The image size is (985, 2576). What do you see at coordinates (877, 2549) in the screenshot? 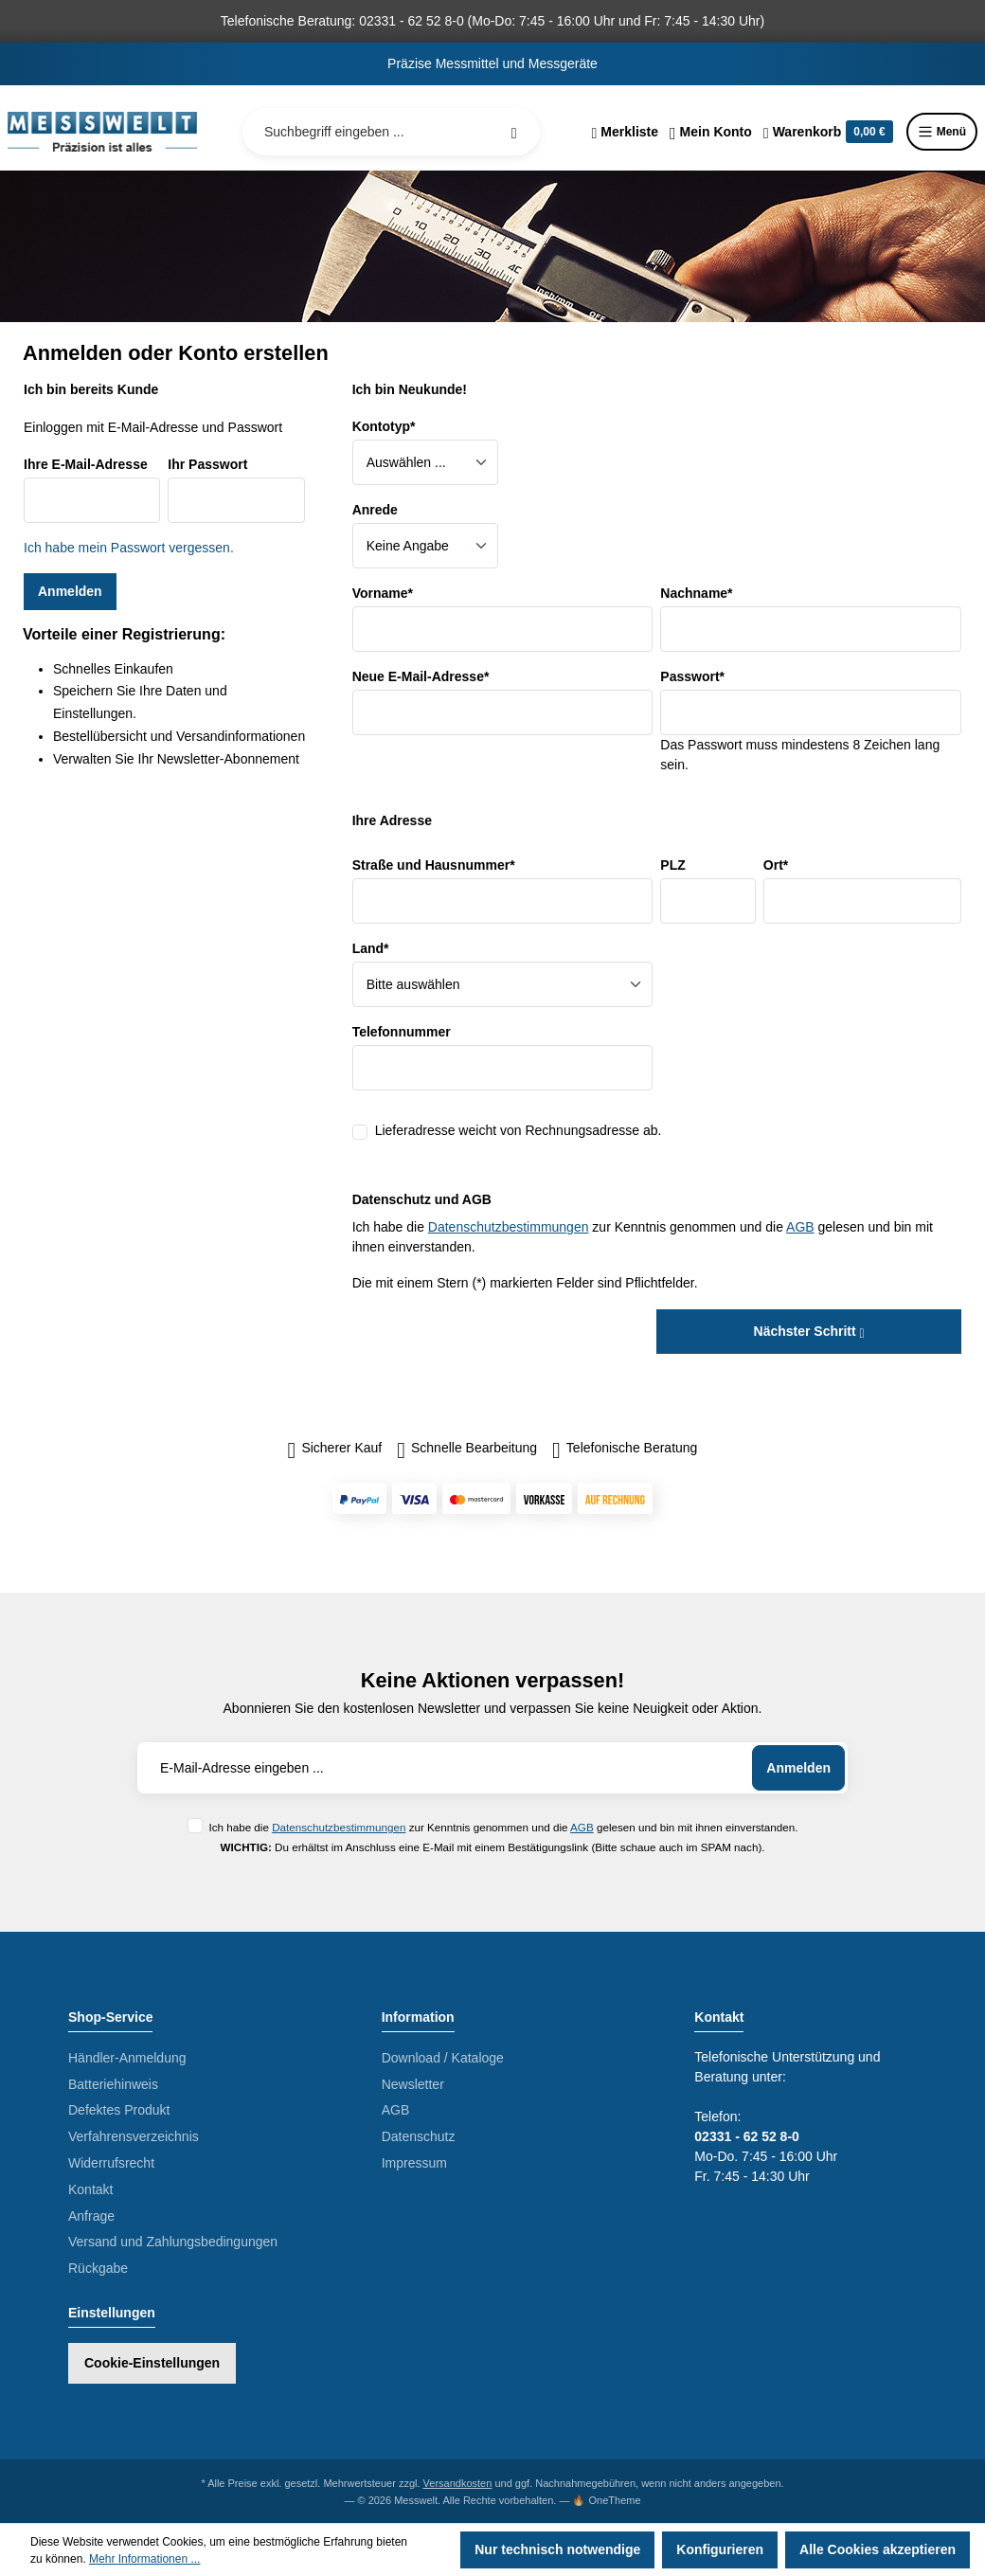
I see `Alle Cookies akzeptieren` at bounding box center [877, 2549].